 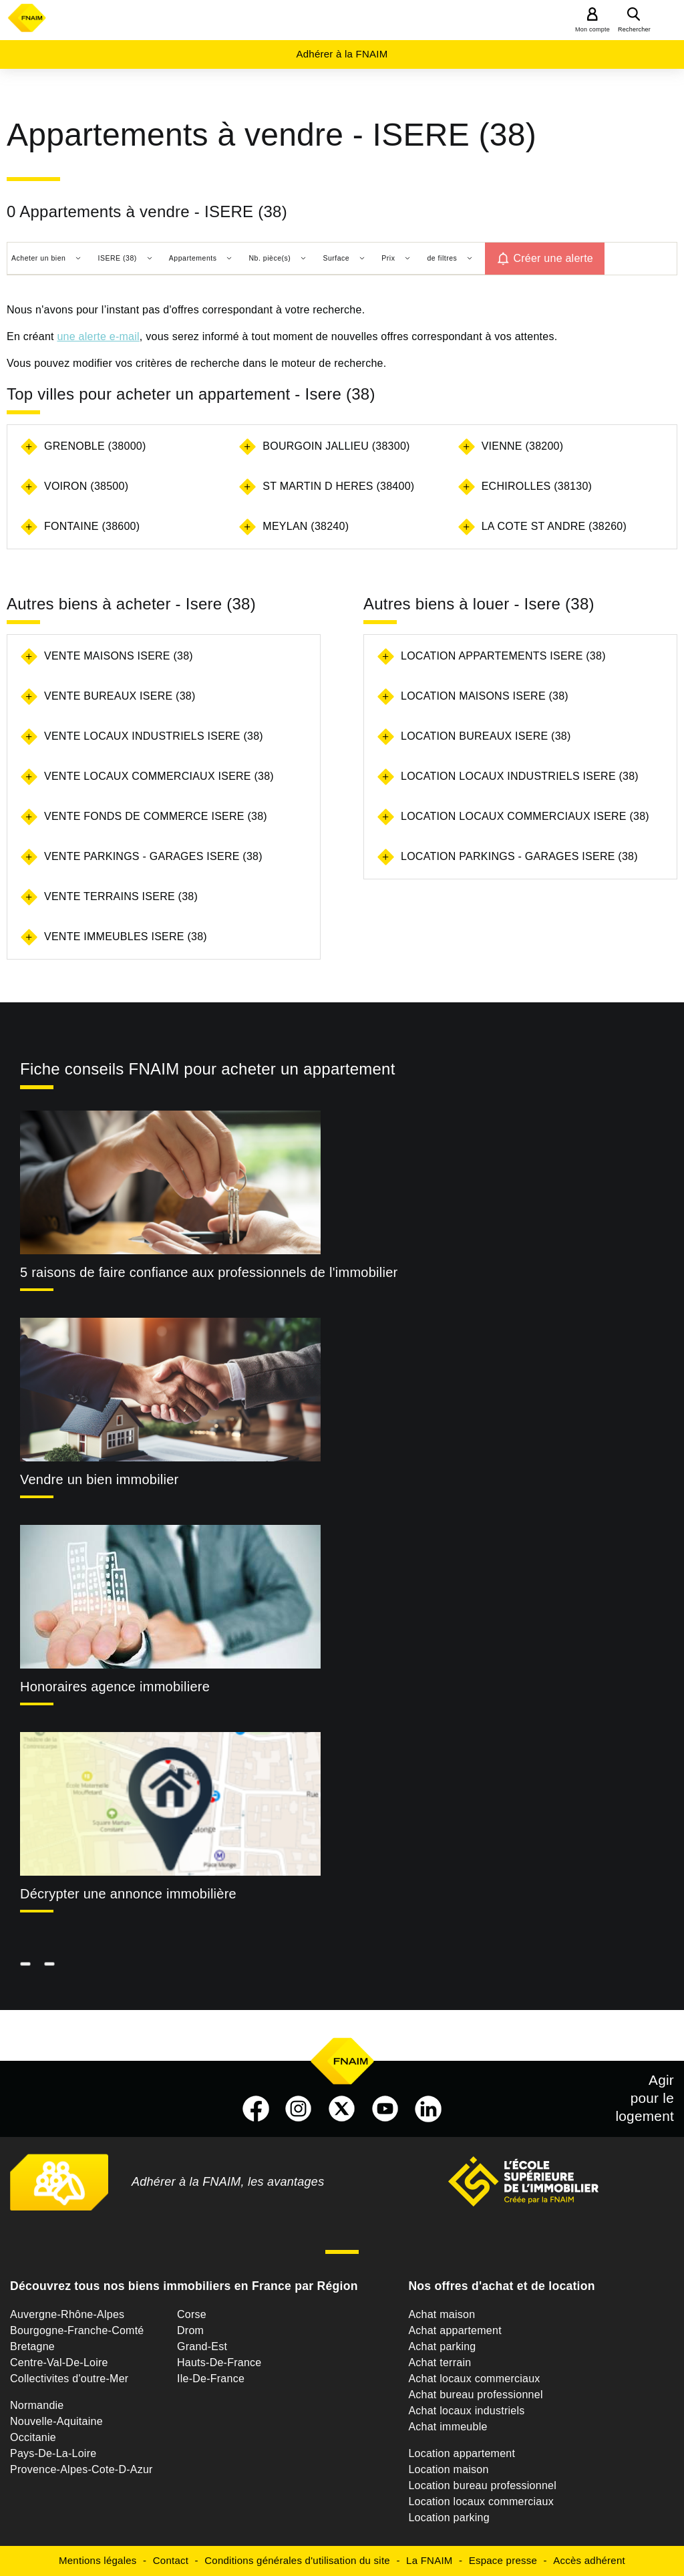 What do you see at coordinates (338, 486) in the screenshot?
I see `ST MARTIN D HERES (38400)` at bounding box center [338, 486].